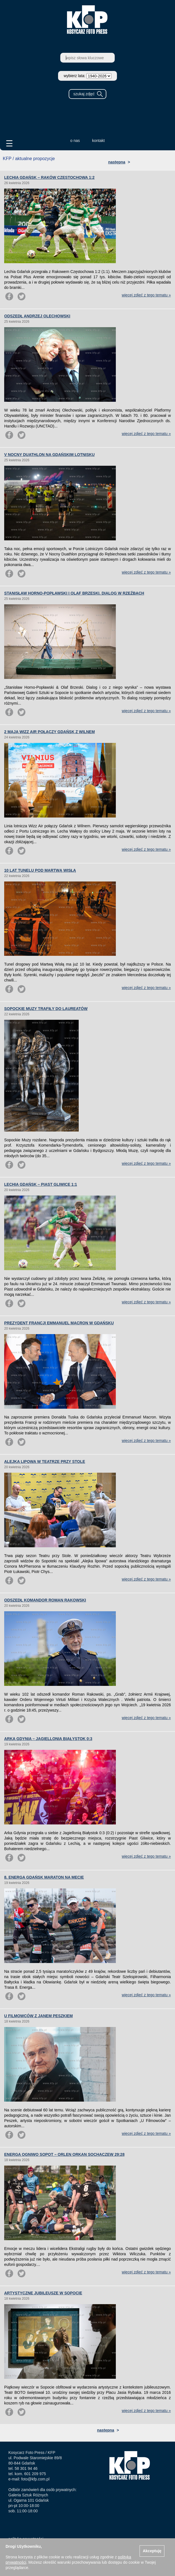 The width and height of the screenshot is (175, 2576). Describe the element at coordinates (48, 1738) in the screenshot. I see `ARKA GDYNIA – JAGIELLONIA BIAŁYSTOK 0:3` at that location.